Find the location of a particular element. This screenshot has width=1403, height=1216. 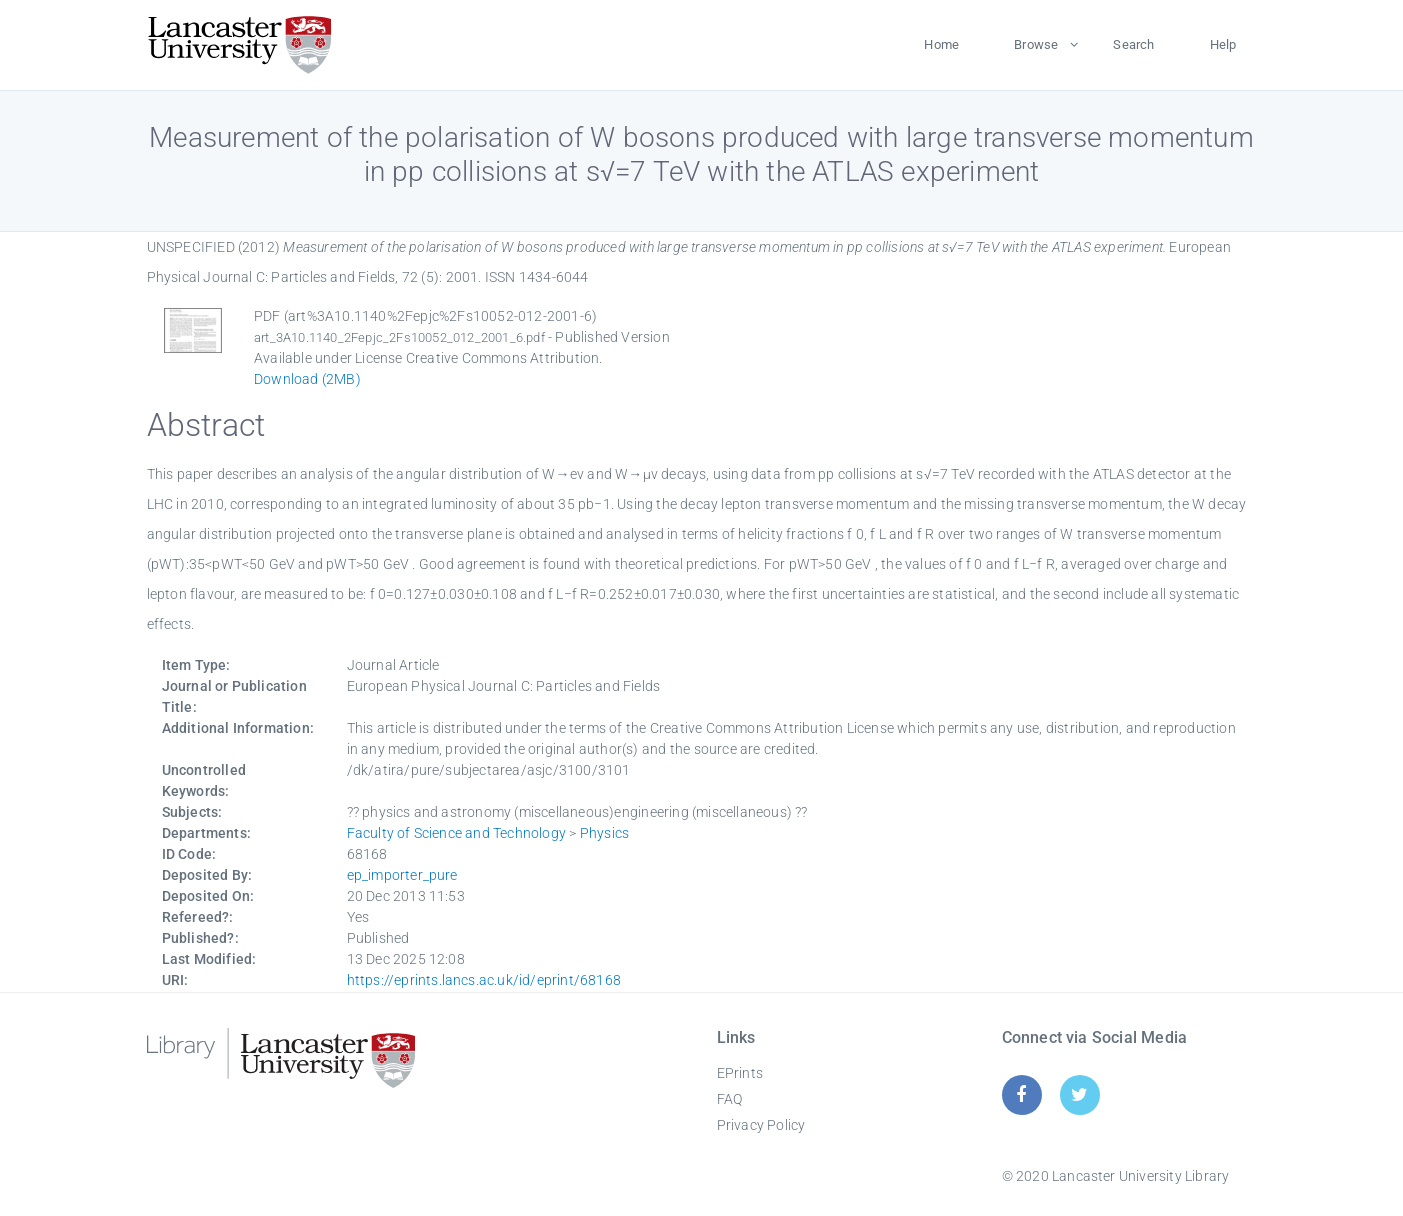

Help is located at coordinates (1223, 44).